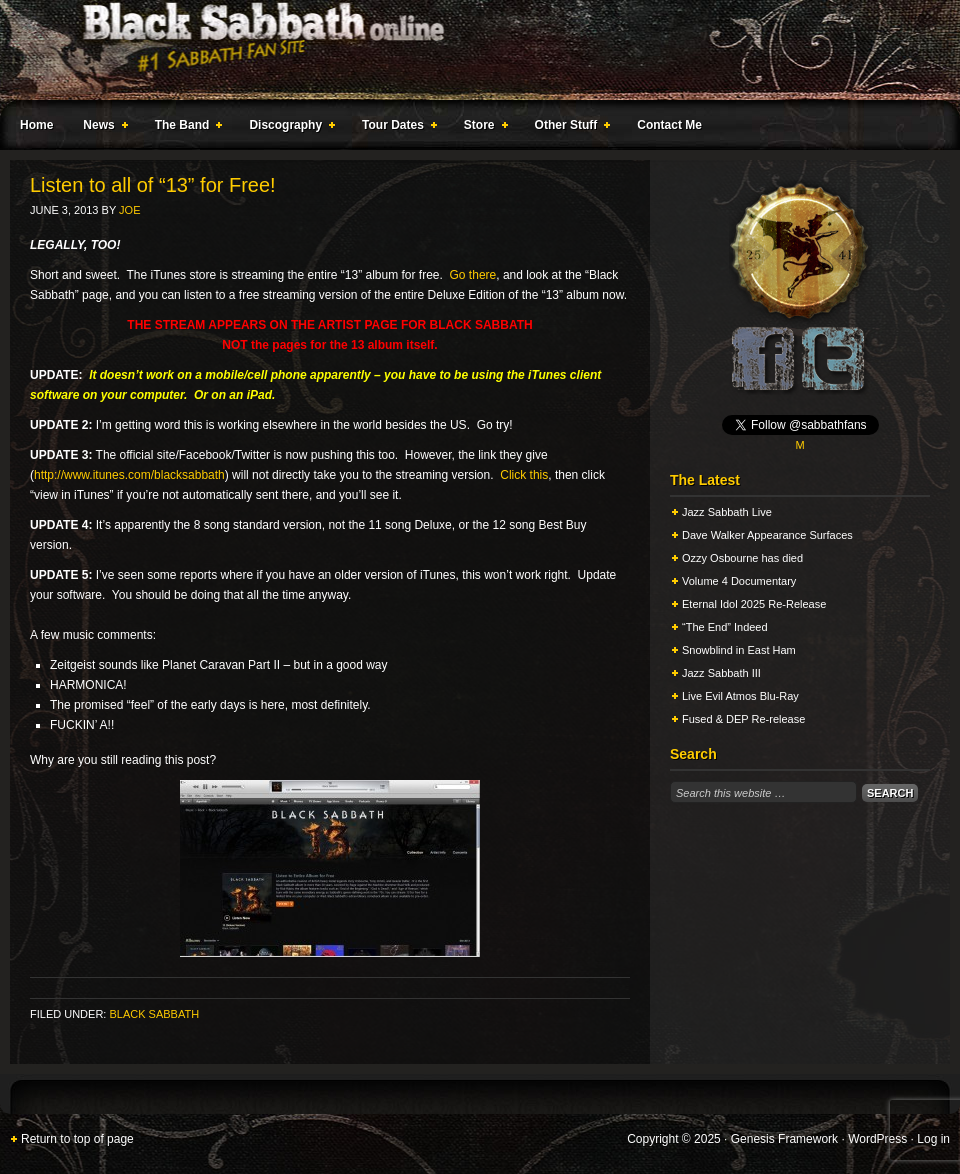 The image size is (960, 1174). Describe the element at coordinates (129, 475) in the screenshot. I see `http://www.itunes.com/blacksabbath` at that location.